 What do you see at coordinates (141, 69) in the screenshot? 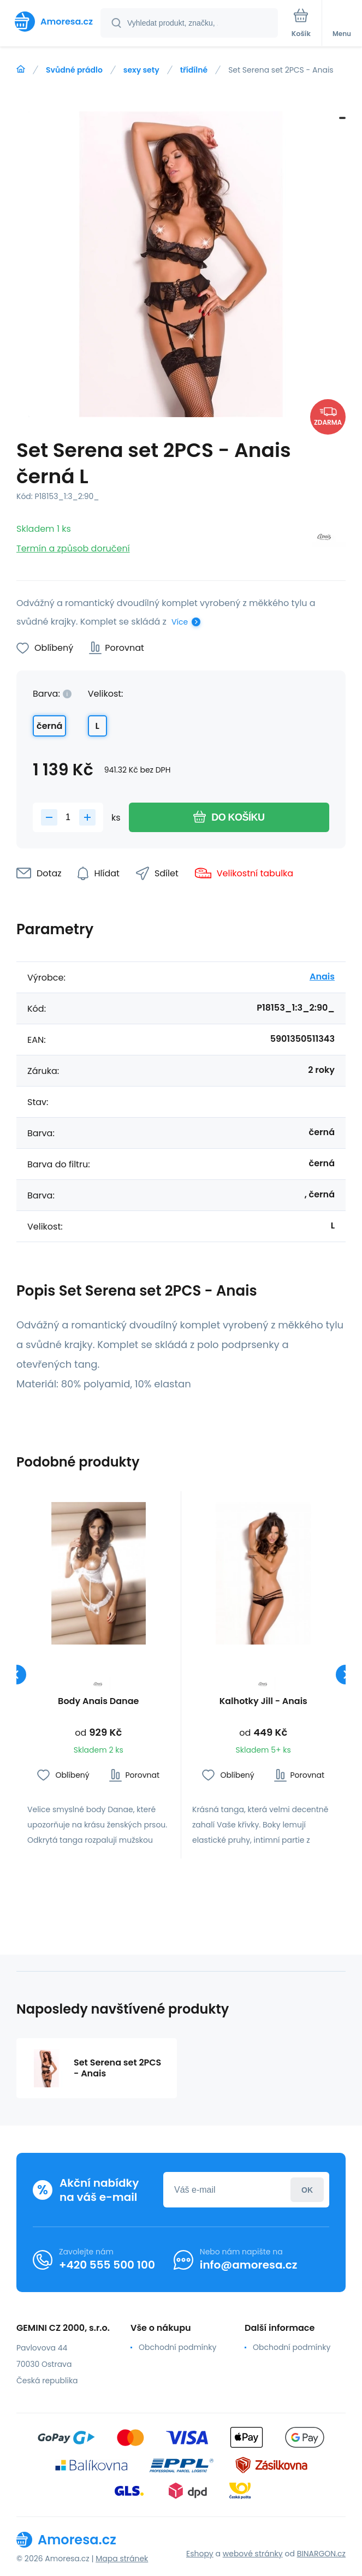
I see `sexy sety` at bounding box center [141, 69].